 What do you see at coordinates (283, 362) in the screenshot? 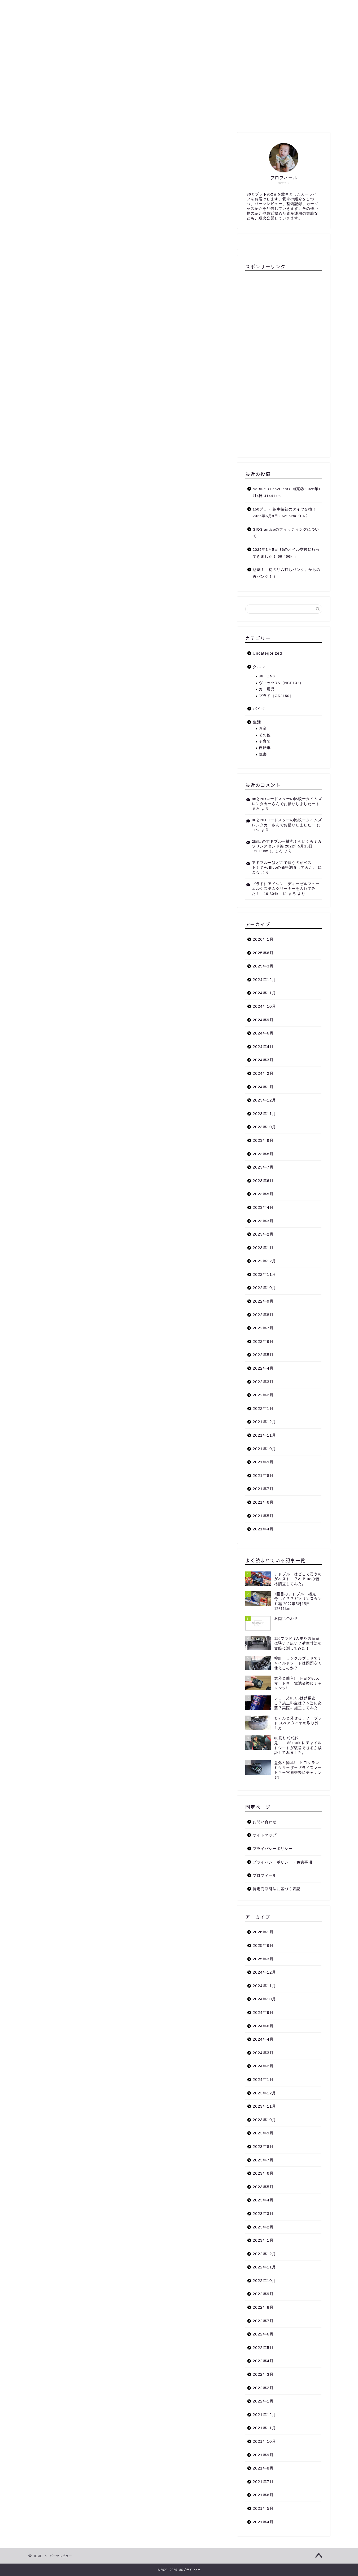
I see `[Advertisement]` at bounding box center [283, 362].